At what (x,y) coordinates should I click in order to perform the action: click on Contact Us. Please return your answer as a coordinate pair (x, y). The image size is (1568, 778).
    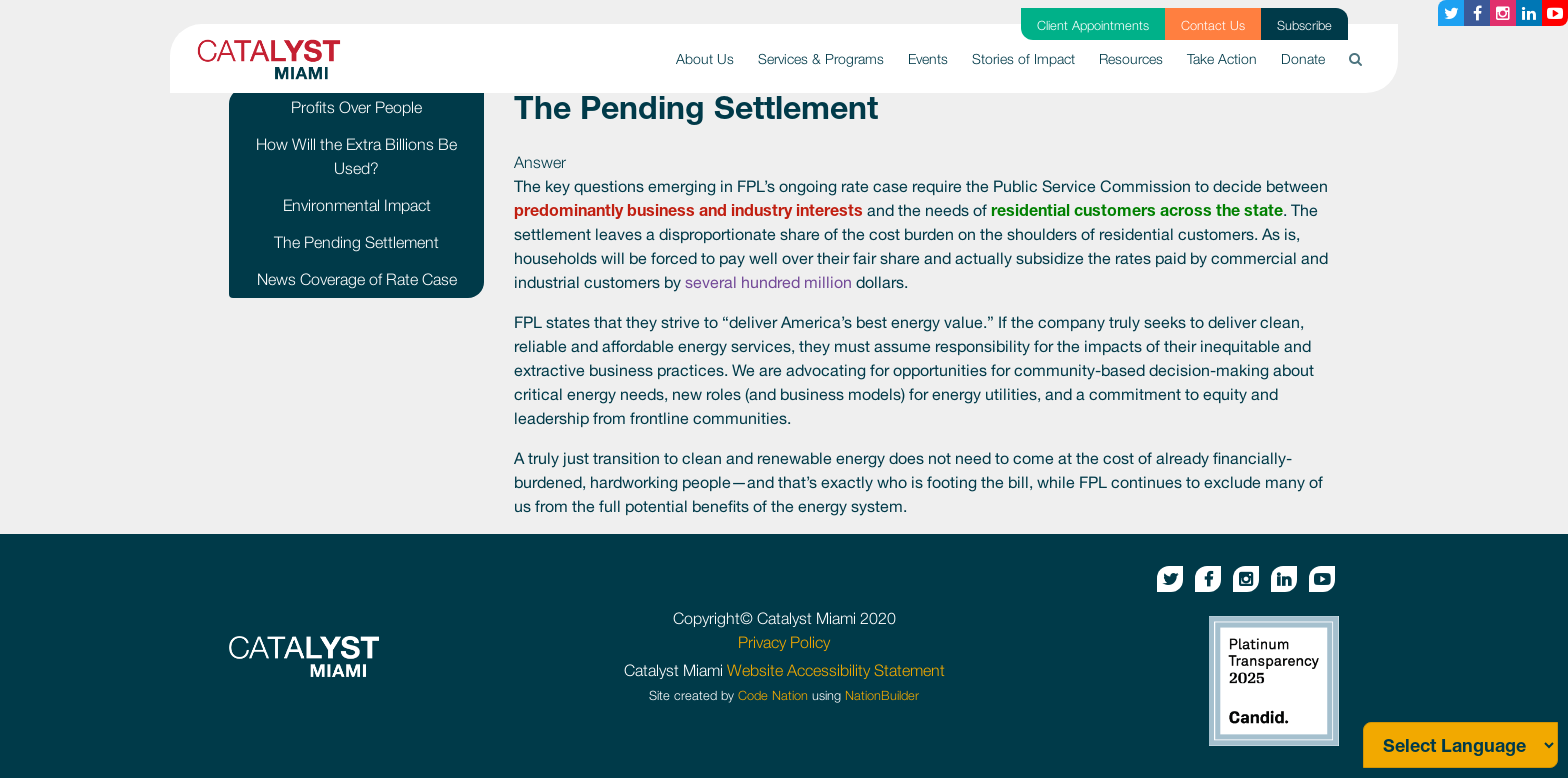
    Looking at the image, I should click on (1213, 25).